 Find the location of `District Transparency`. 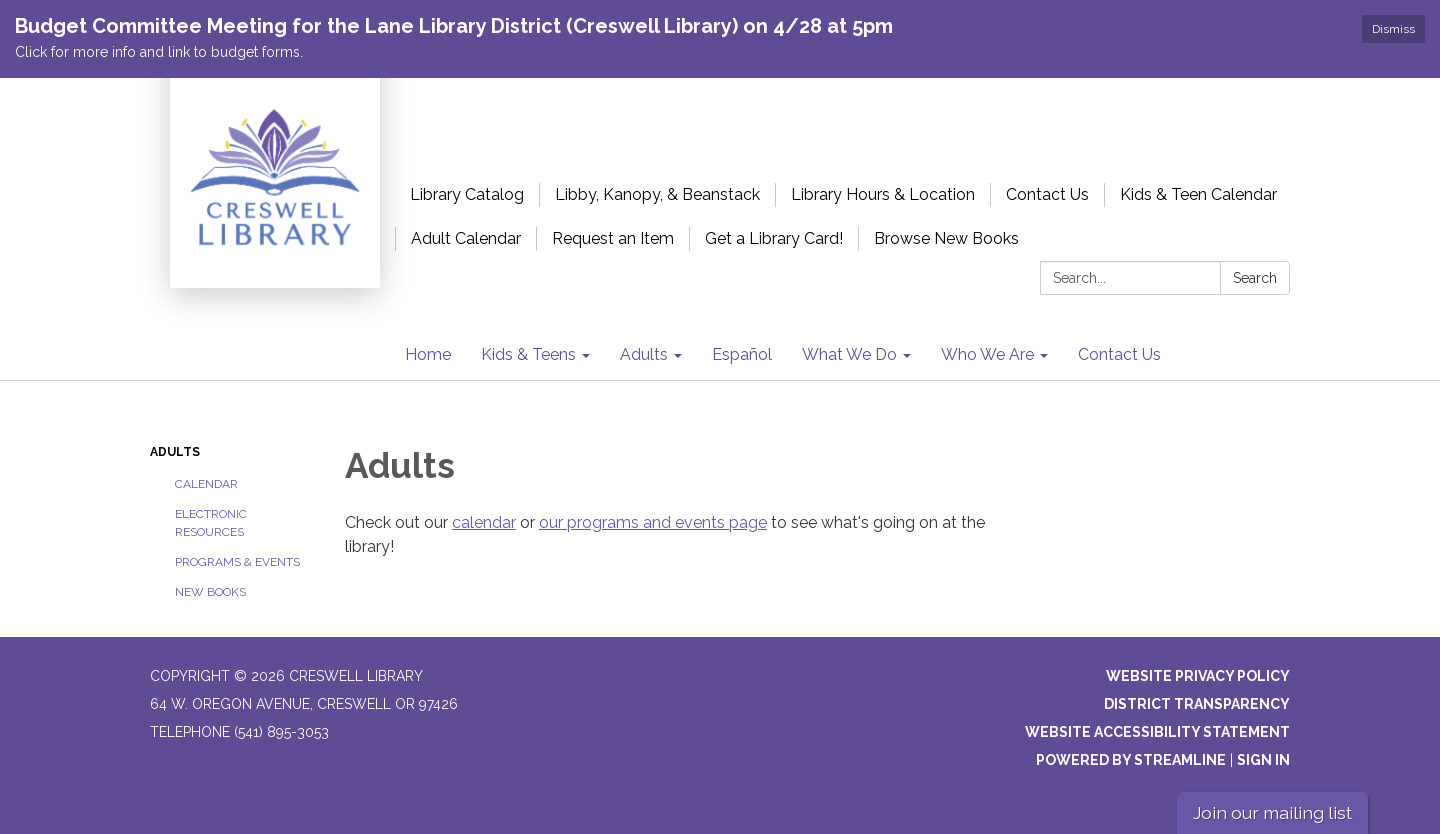

District Transparency is located at coordinates (1197, 704).